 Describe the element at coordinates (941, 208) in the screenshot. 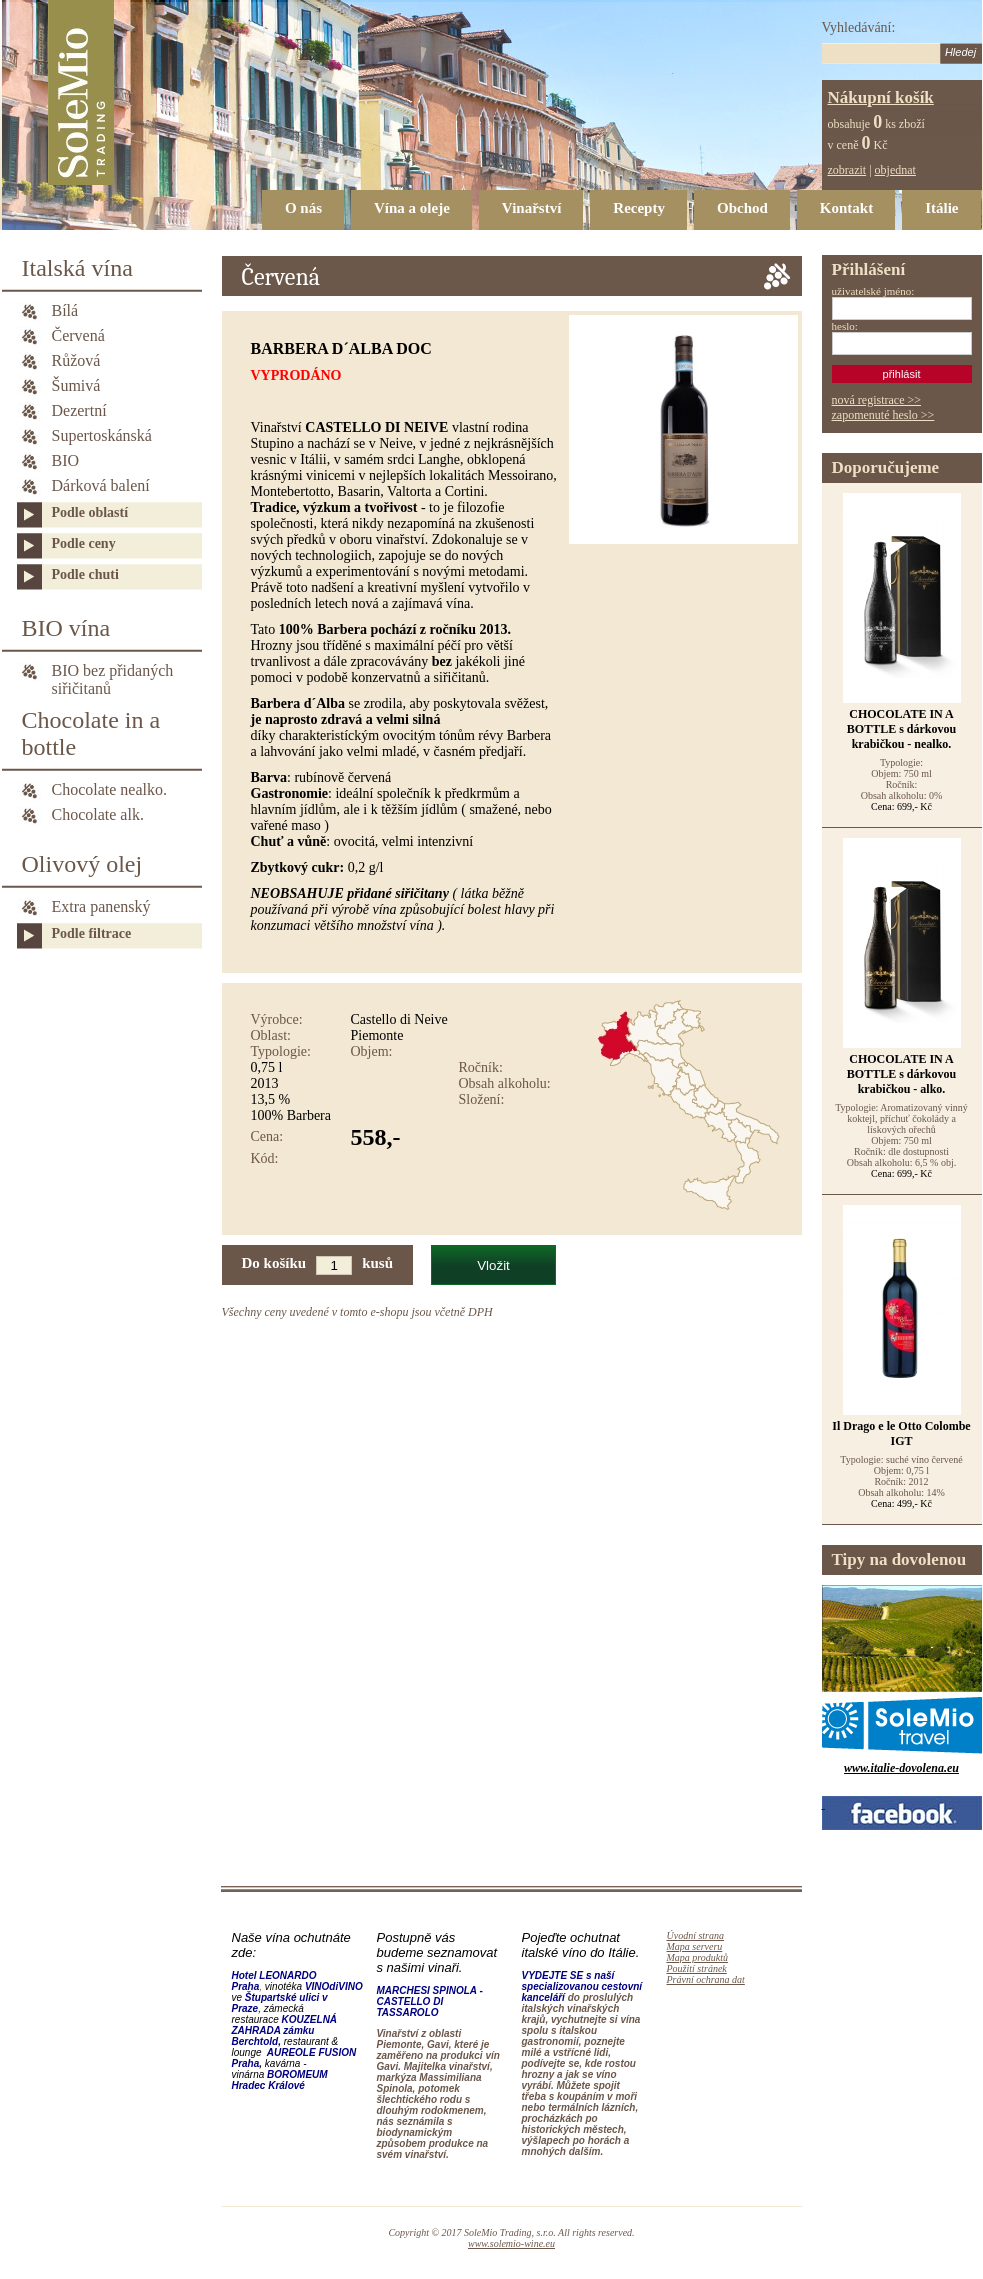

I see `Itálie` at that location.